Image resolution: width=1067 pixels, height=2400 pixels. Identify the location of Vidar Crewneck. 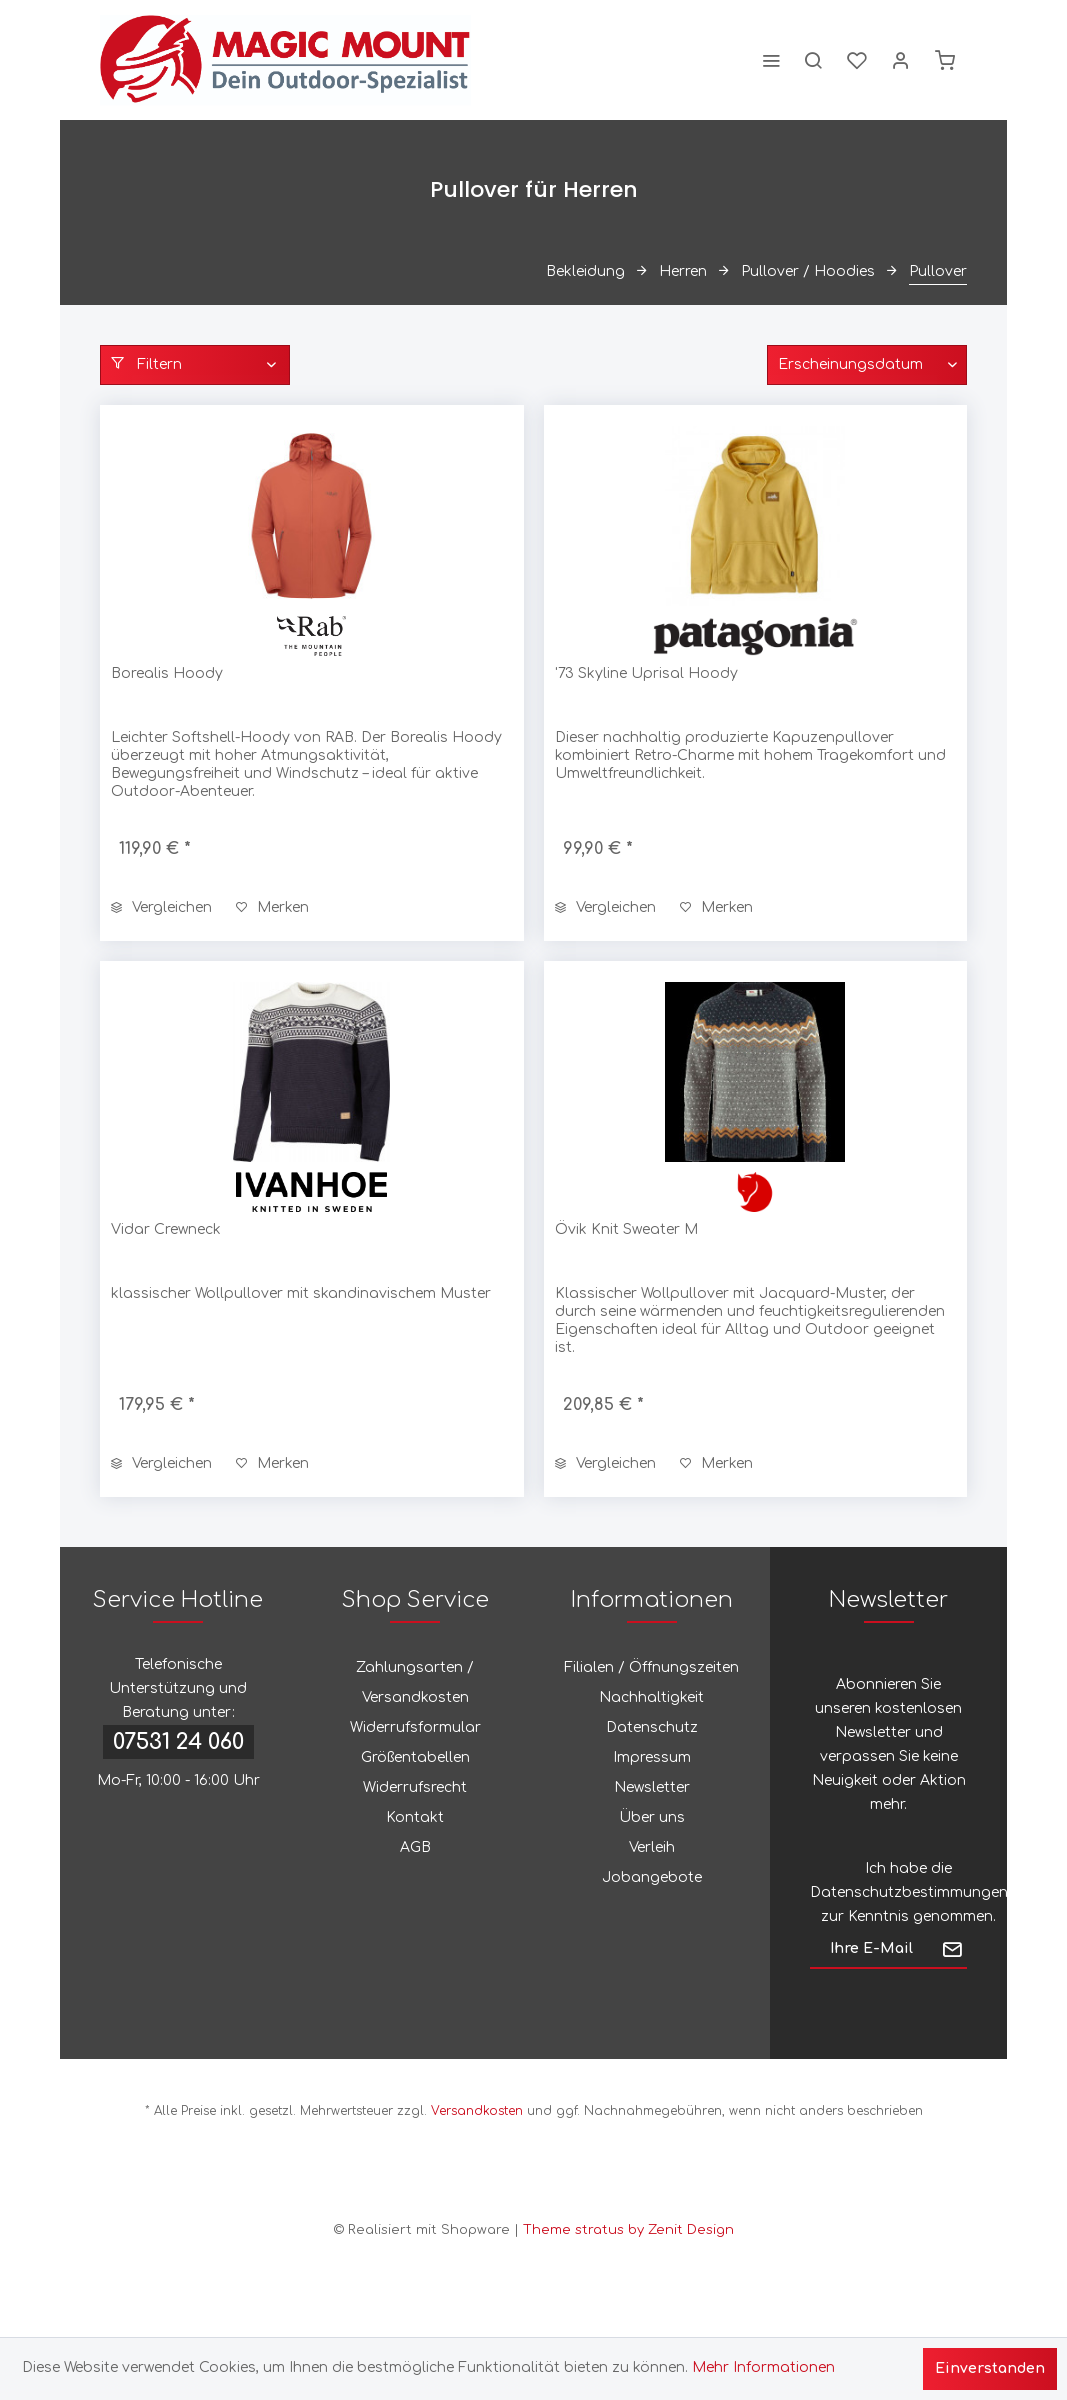
(166, 1229).